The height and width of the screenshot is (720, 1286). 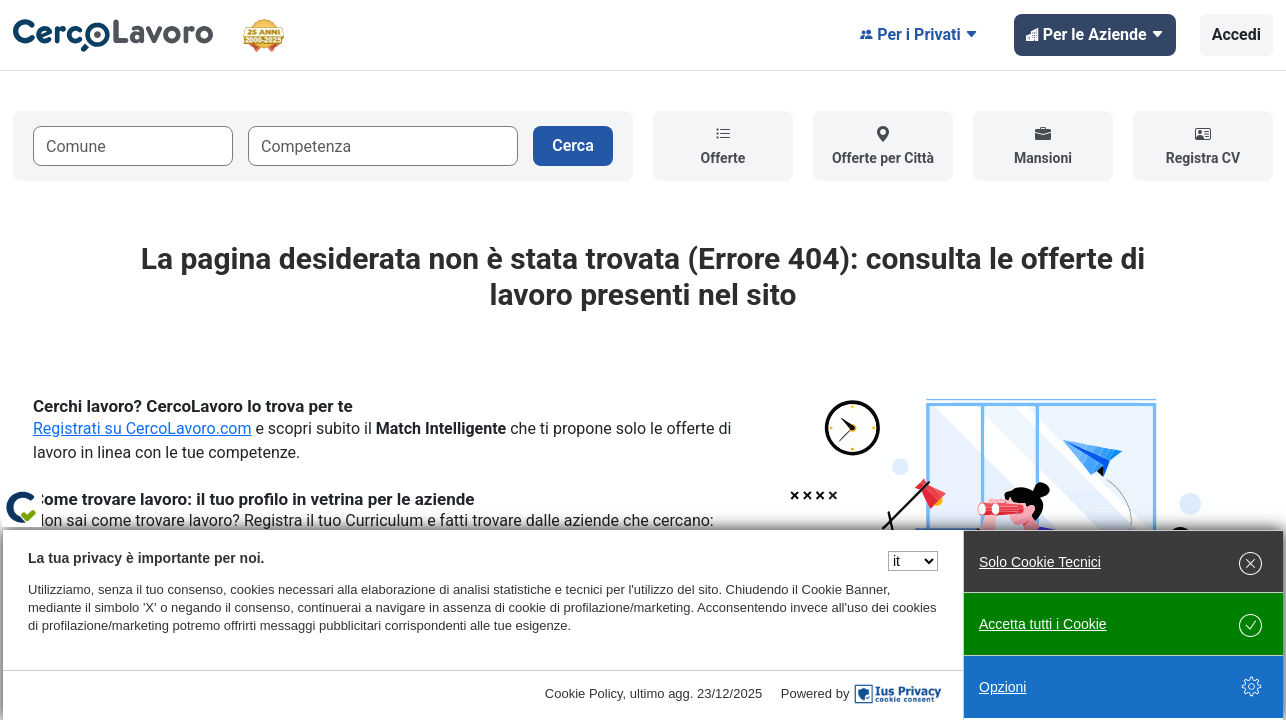 I want to click on Cookie Policy, so click(x=584, y=693).